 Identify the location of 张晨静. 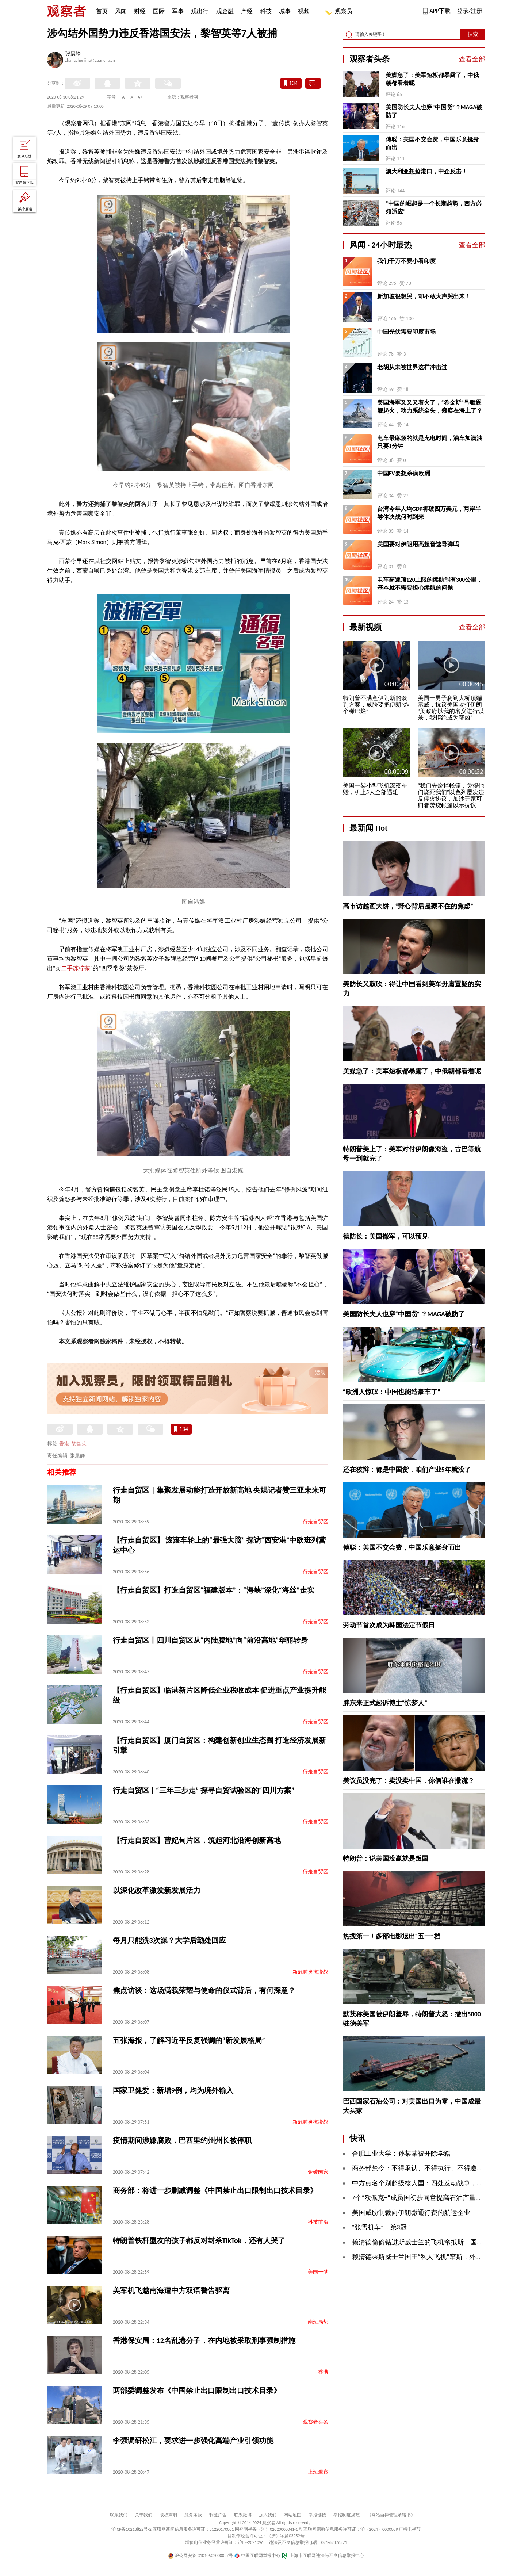
(73, 54).